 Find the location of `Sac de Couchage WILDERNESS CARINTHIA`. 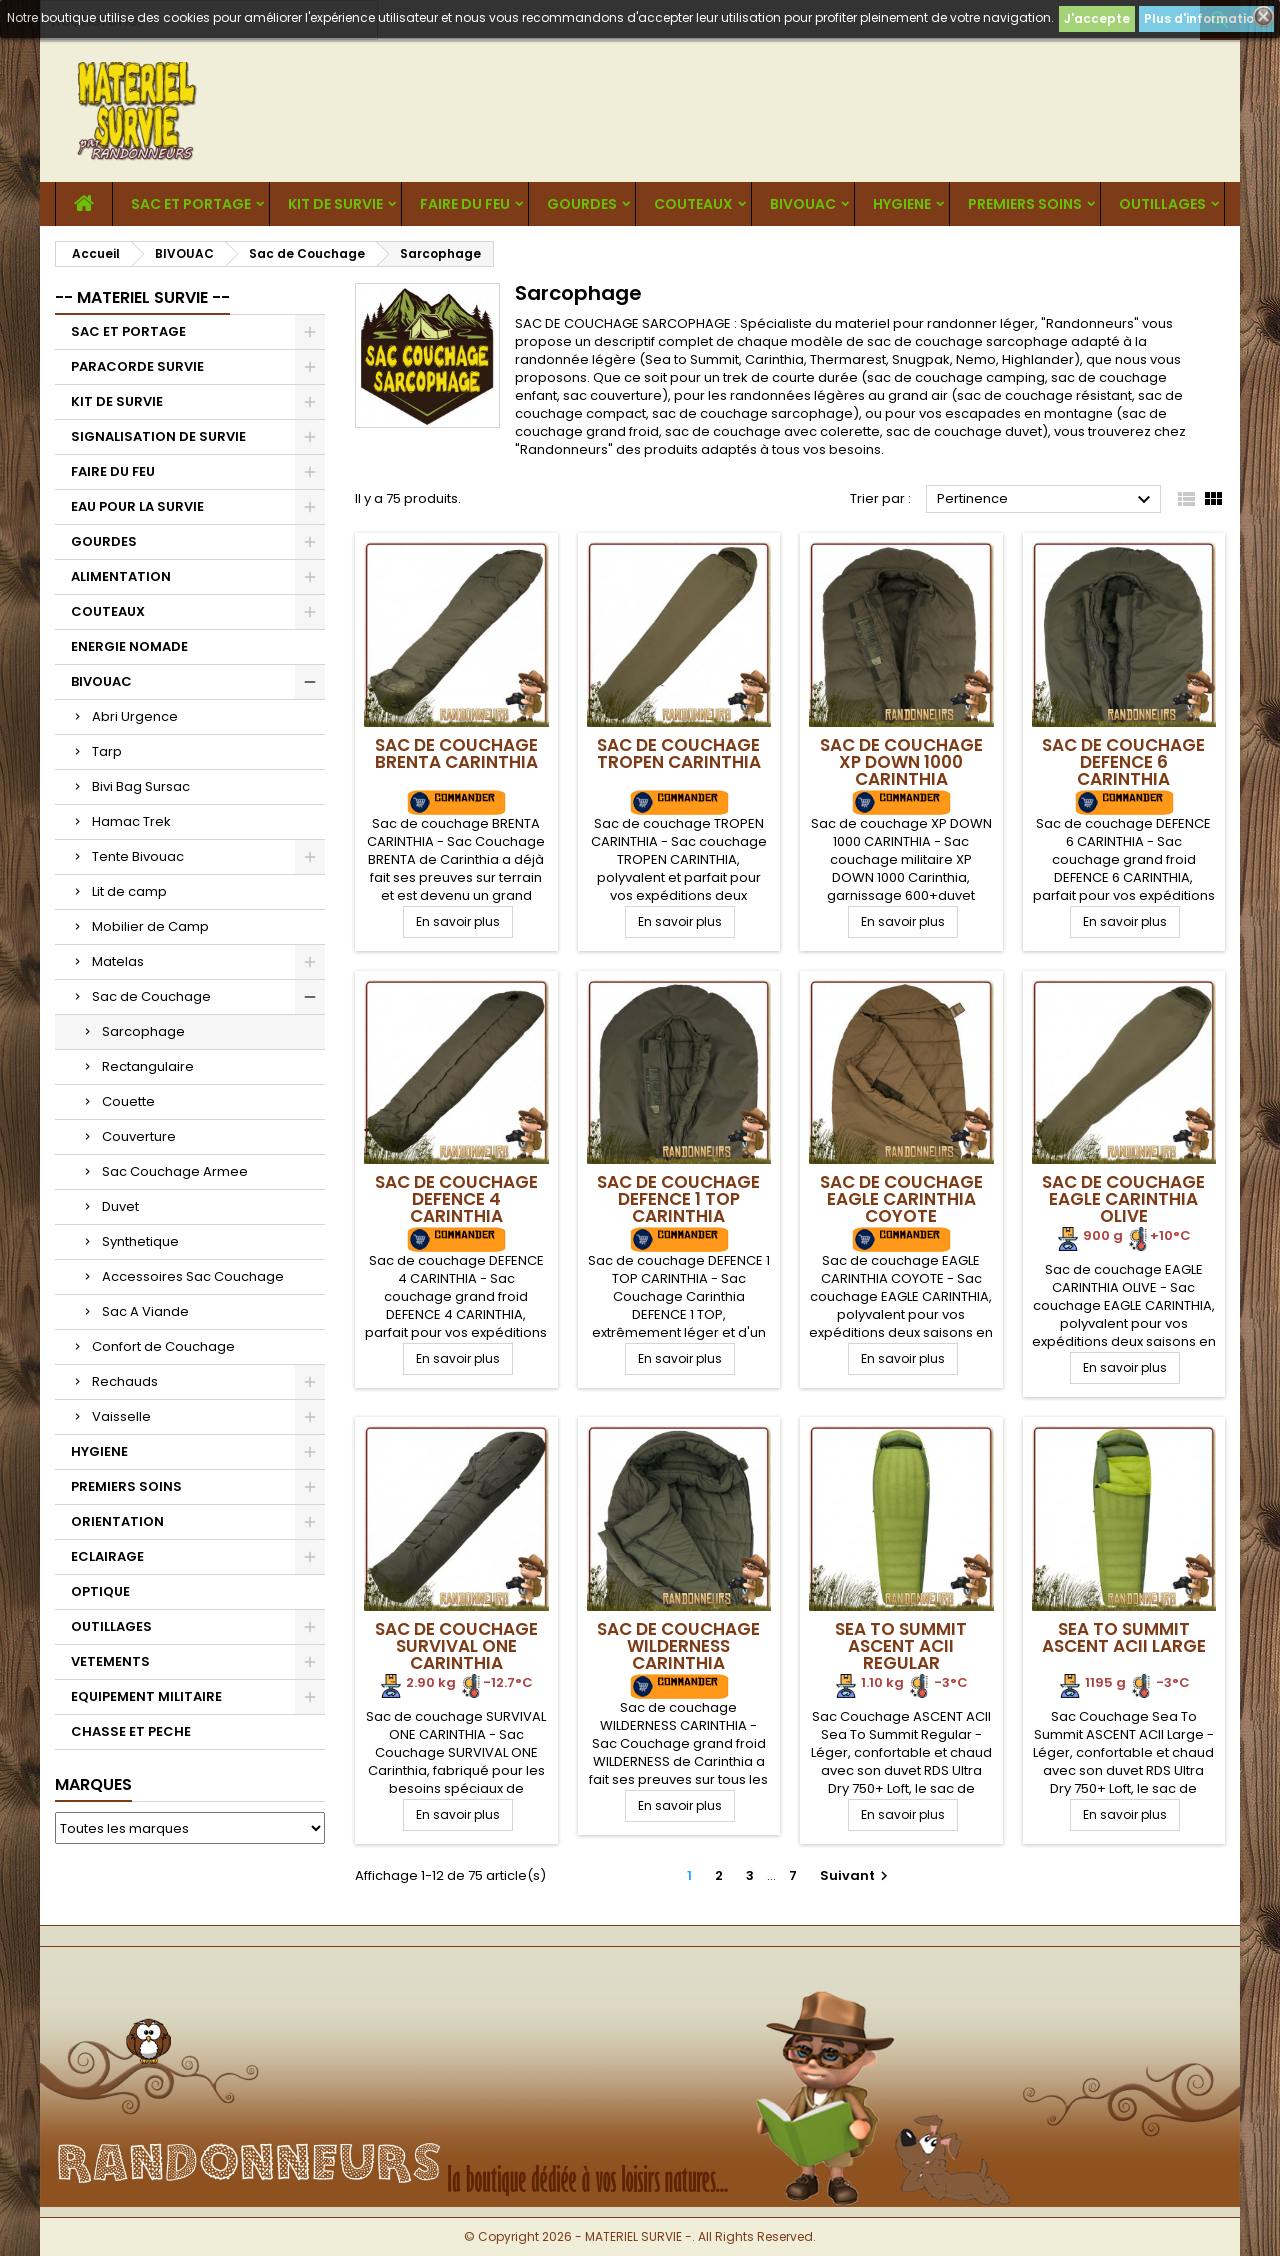

Sac de Couchage WILDERNESS CARINTHIA is located at coordinates (678, 1646).